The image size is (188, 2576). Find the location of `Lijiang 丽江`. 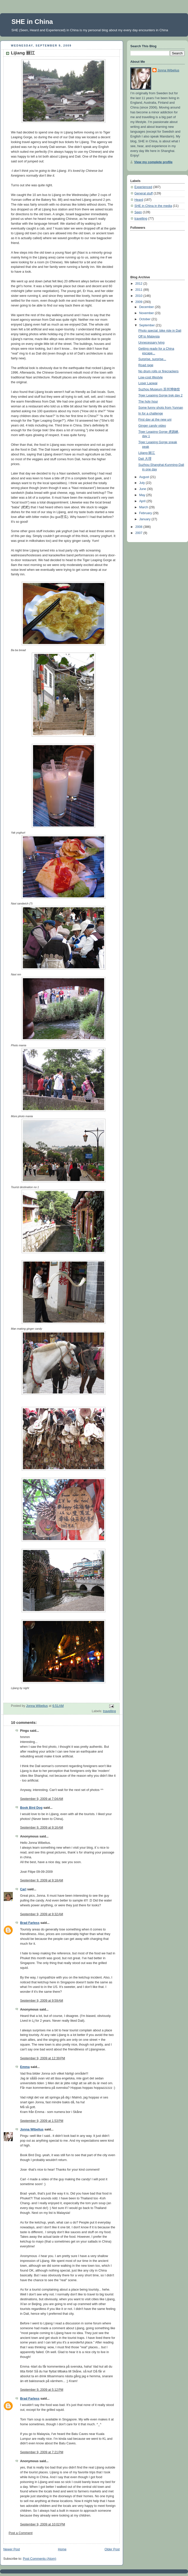

Lijiang 丽江 is located at coordinates (146, 453).